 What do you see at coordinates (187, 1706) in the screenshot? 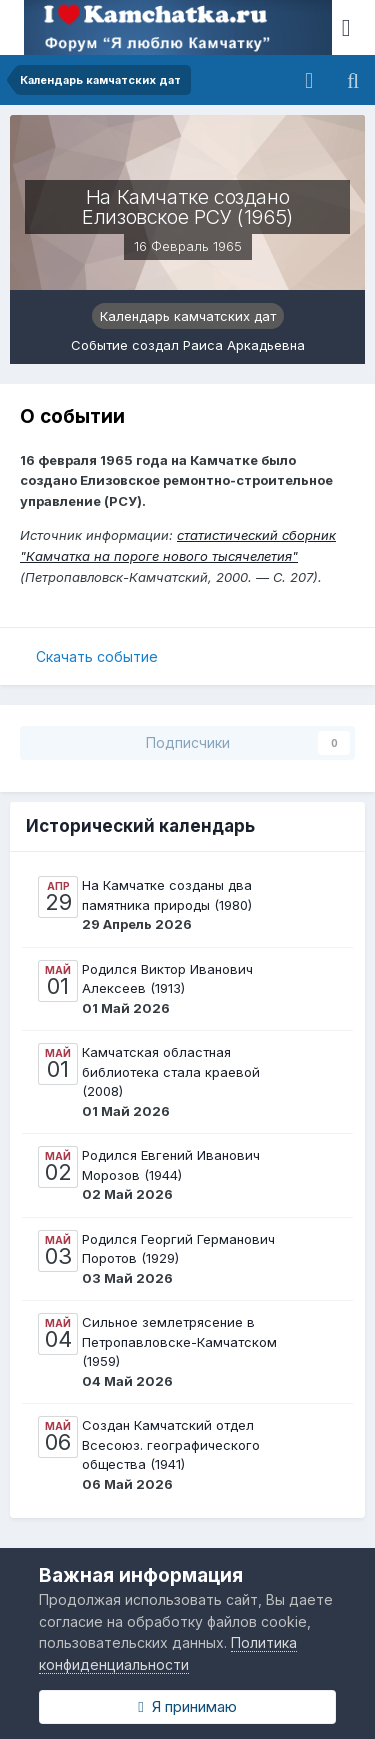
I see `Я принимаю` at bounding box center [187, 1706].